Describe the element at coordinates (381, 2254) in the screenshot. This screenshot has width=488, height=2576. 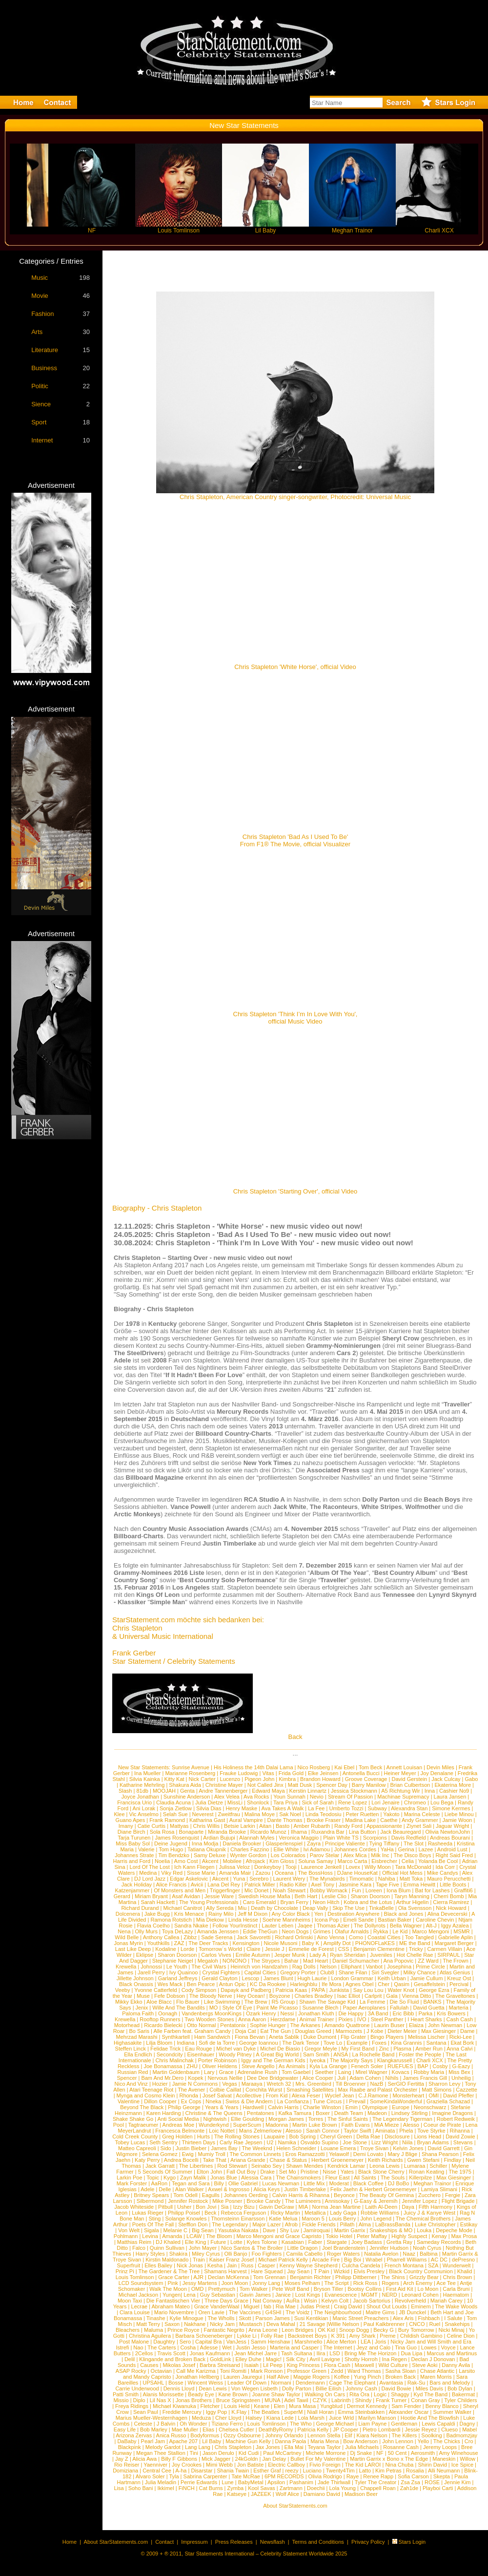
I see `Natalia Avelon` at that location.